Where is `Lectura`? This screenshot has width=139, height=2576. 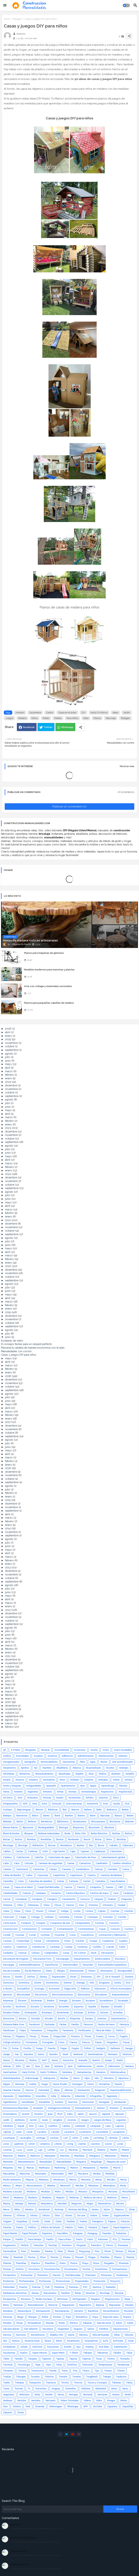 Lectura is located at coordinates (54, 2138).